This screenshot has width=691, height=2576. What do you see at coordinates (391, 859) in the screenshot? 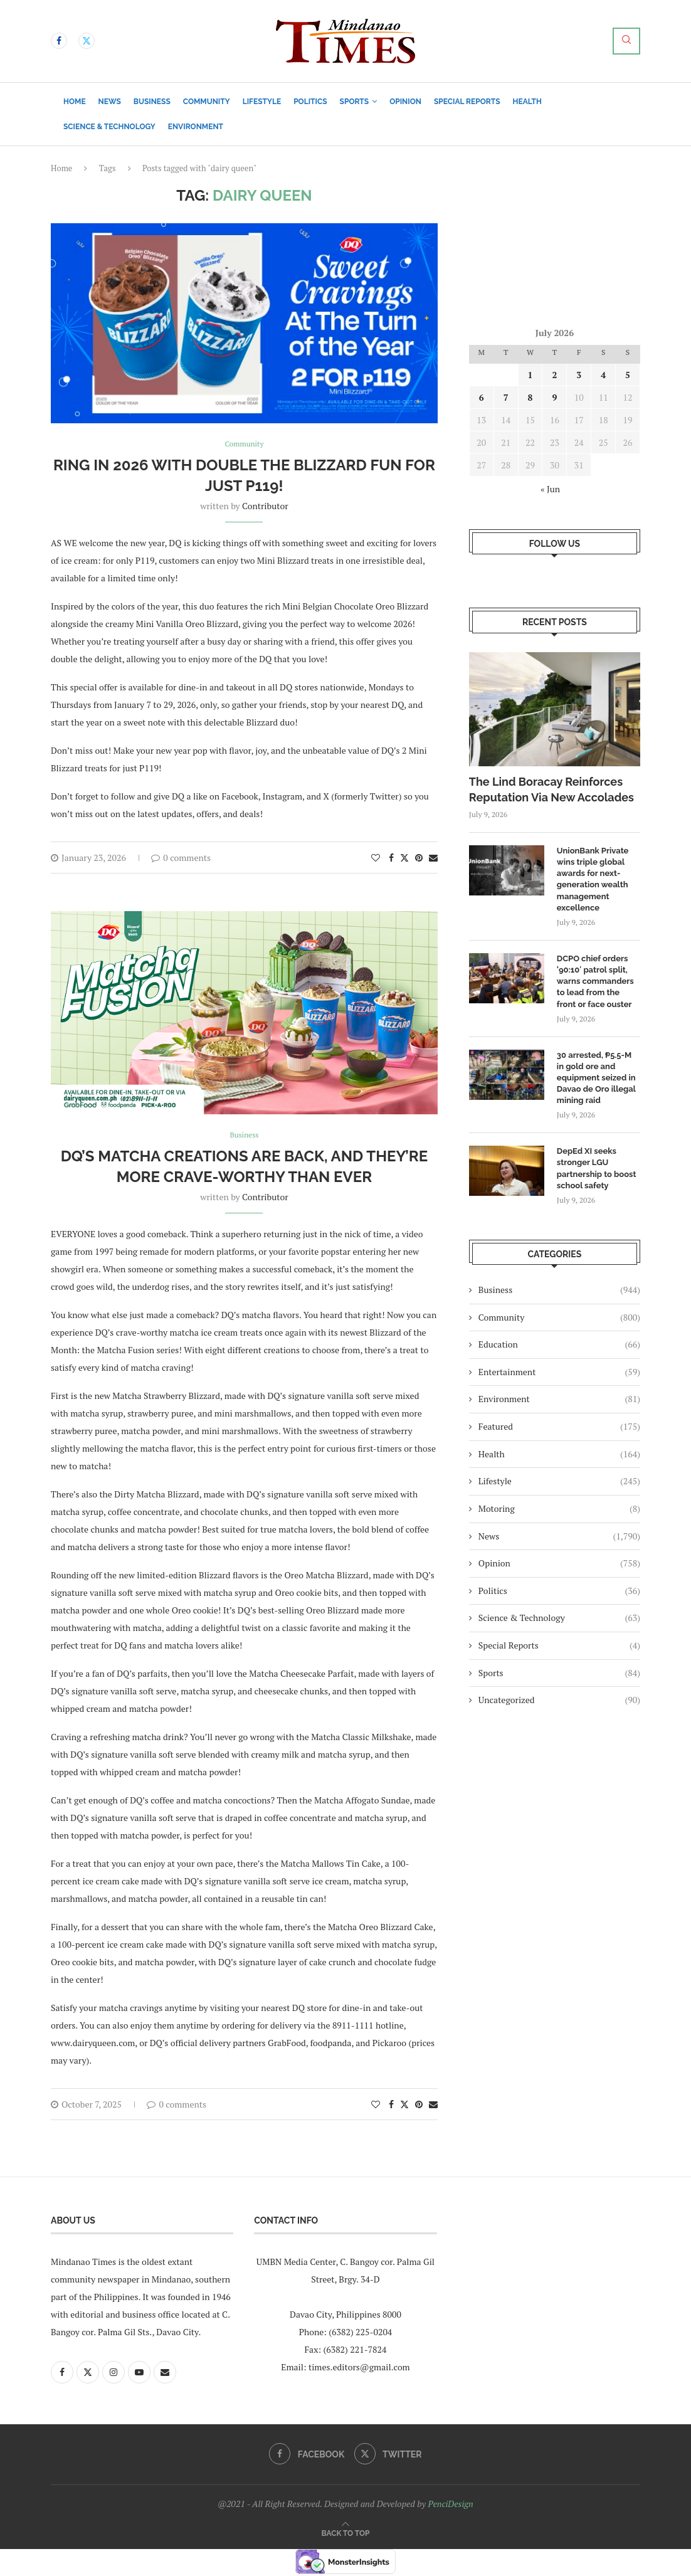
I see `[Share on Facebook]` at bounding box center [391, 859].